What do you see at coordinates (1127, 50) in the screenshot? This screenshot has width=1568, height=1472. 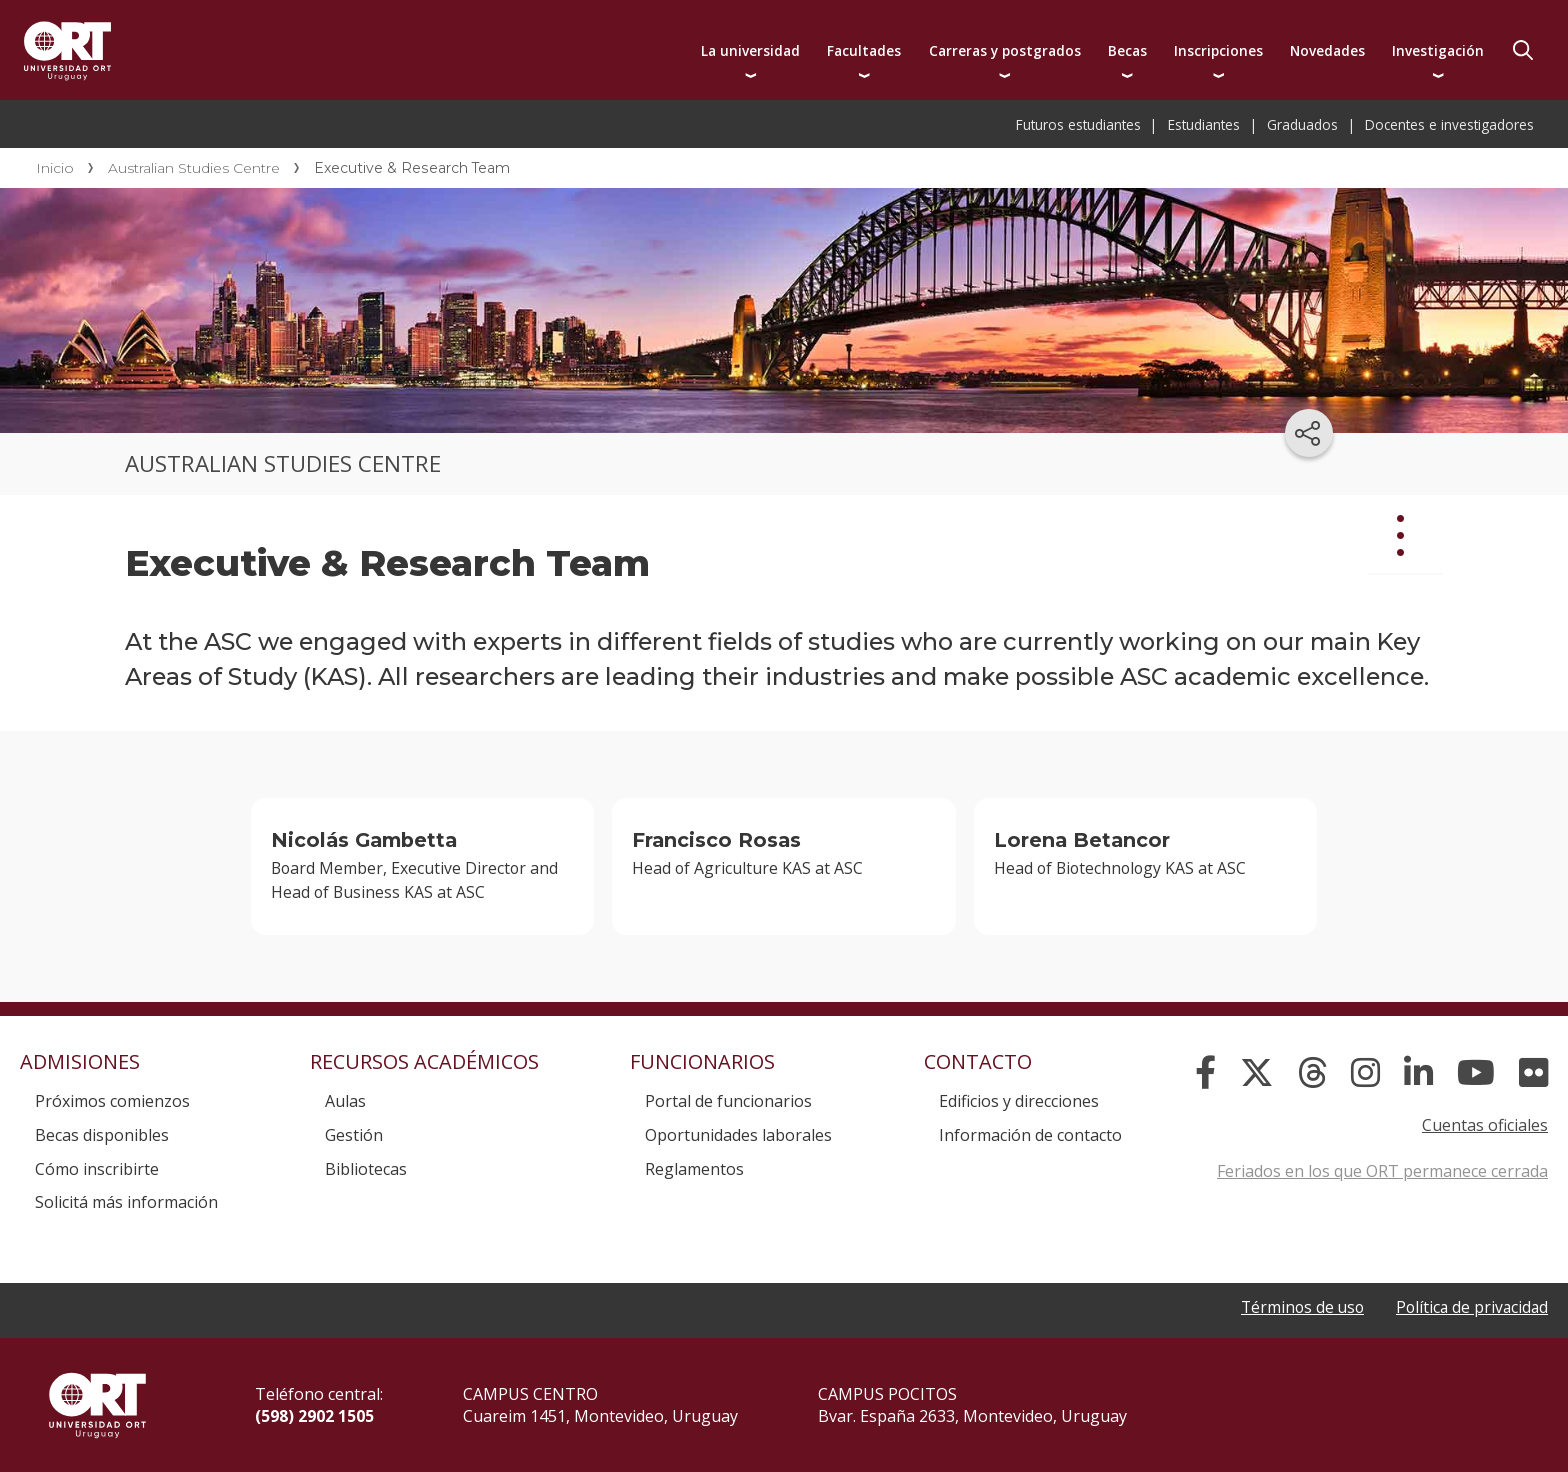 I see `Becas` at bounding box center [1127, 50].